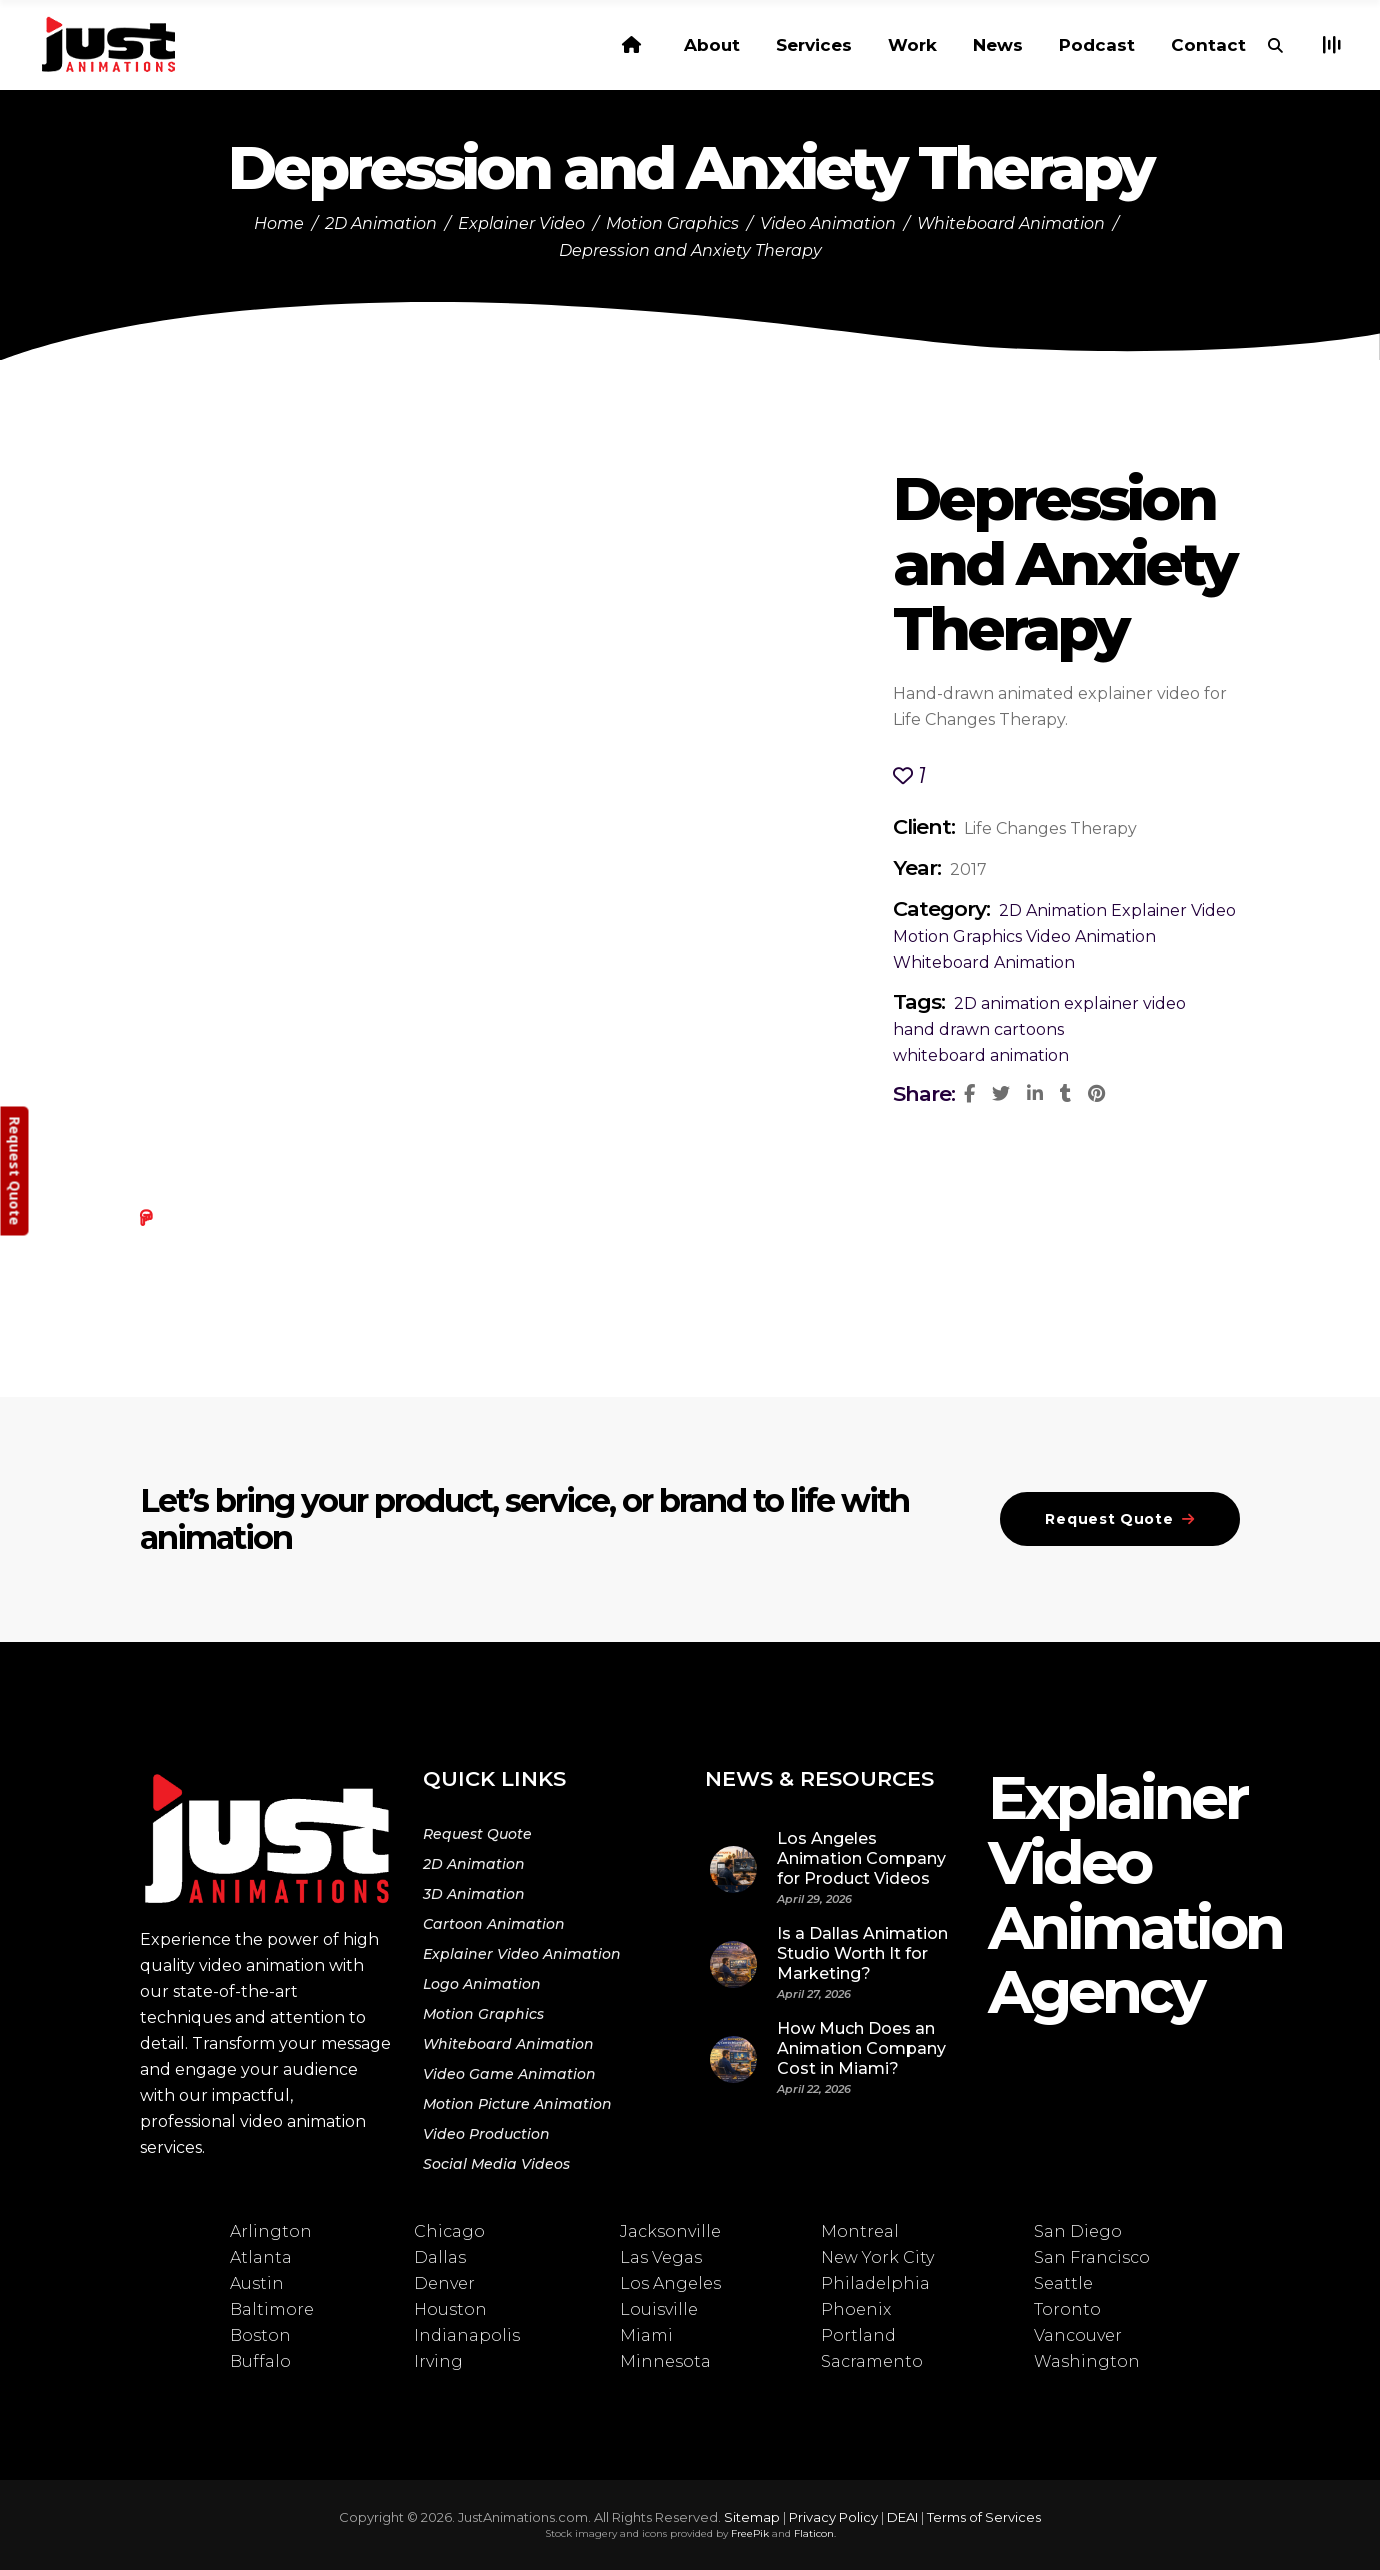 This screenshot has width=1380, height=2570. Describe the element at coordinates (659, 2309) in the screenshot. I see `Louisville` at that location.